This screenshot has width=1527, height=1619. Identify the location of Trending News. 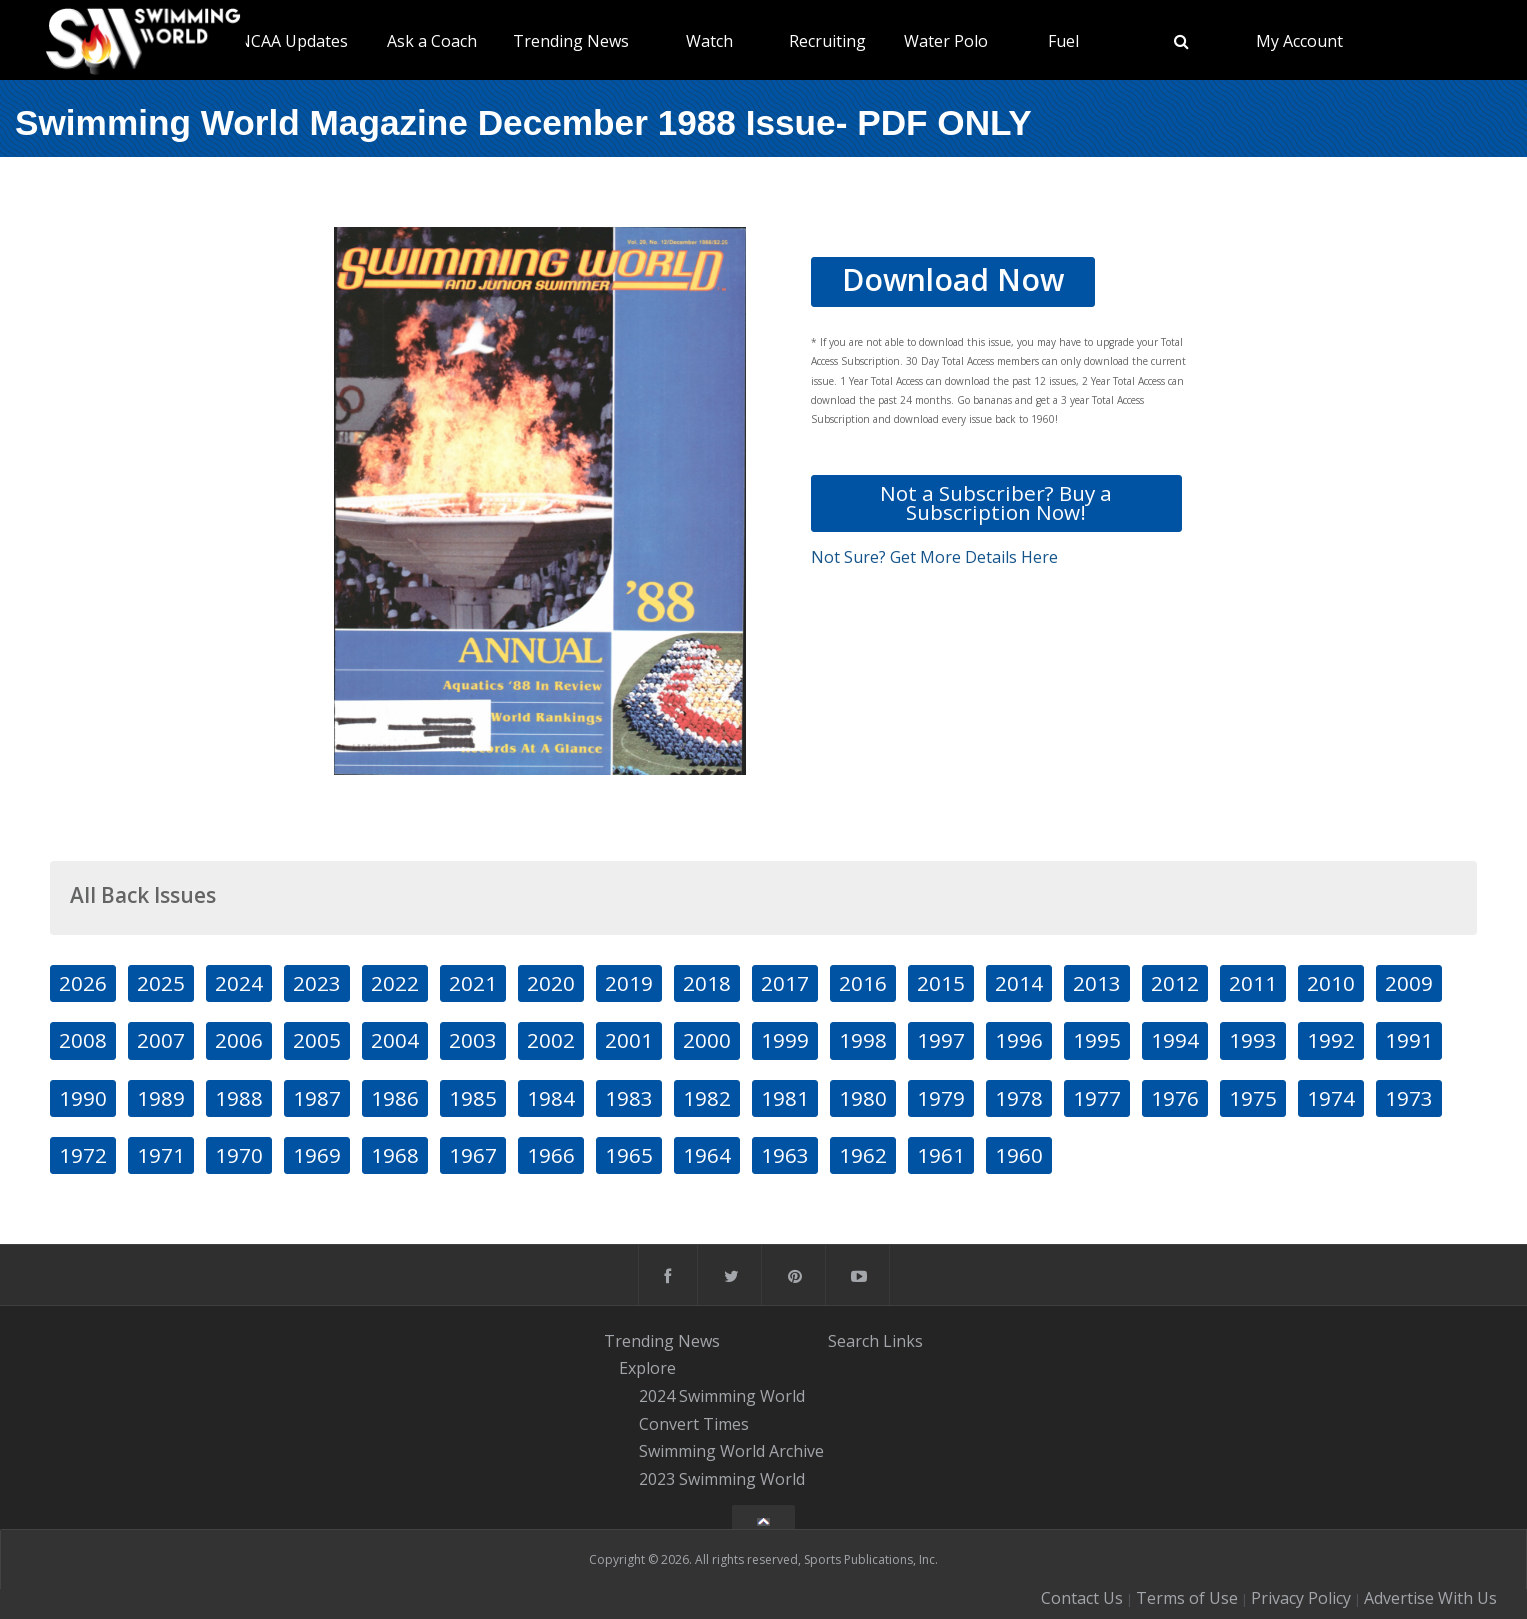
(571, 41).